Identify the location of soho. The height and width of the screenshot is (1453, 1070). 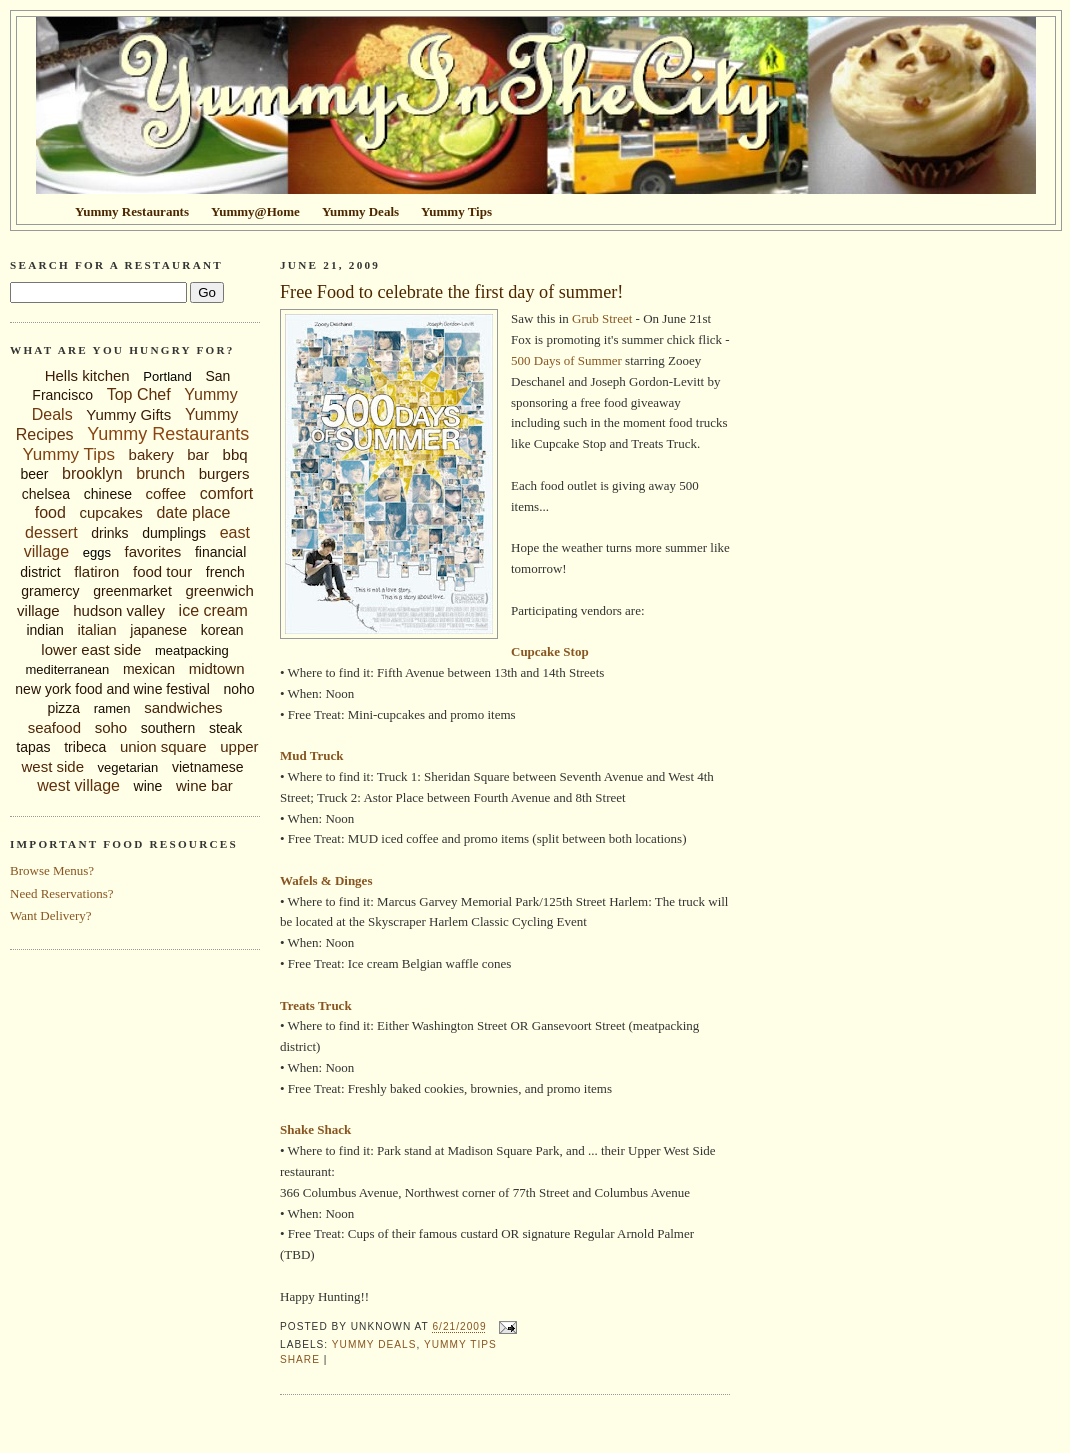
(111, 727).